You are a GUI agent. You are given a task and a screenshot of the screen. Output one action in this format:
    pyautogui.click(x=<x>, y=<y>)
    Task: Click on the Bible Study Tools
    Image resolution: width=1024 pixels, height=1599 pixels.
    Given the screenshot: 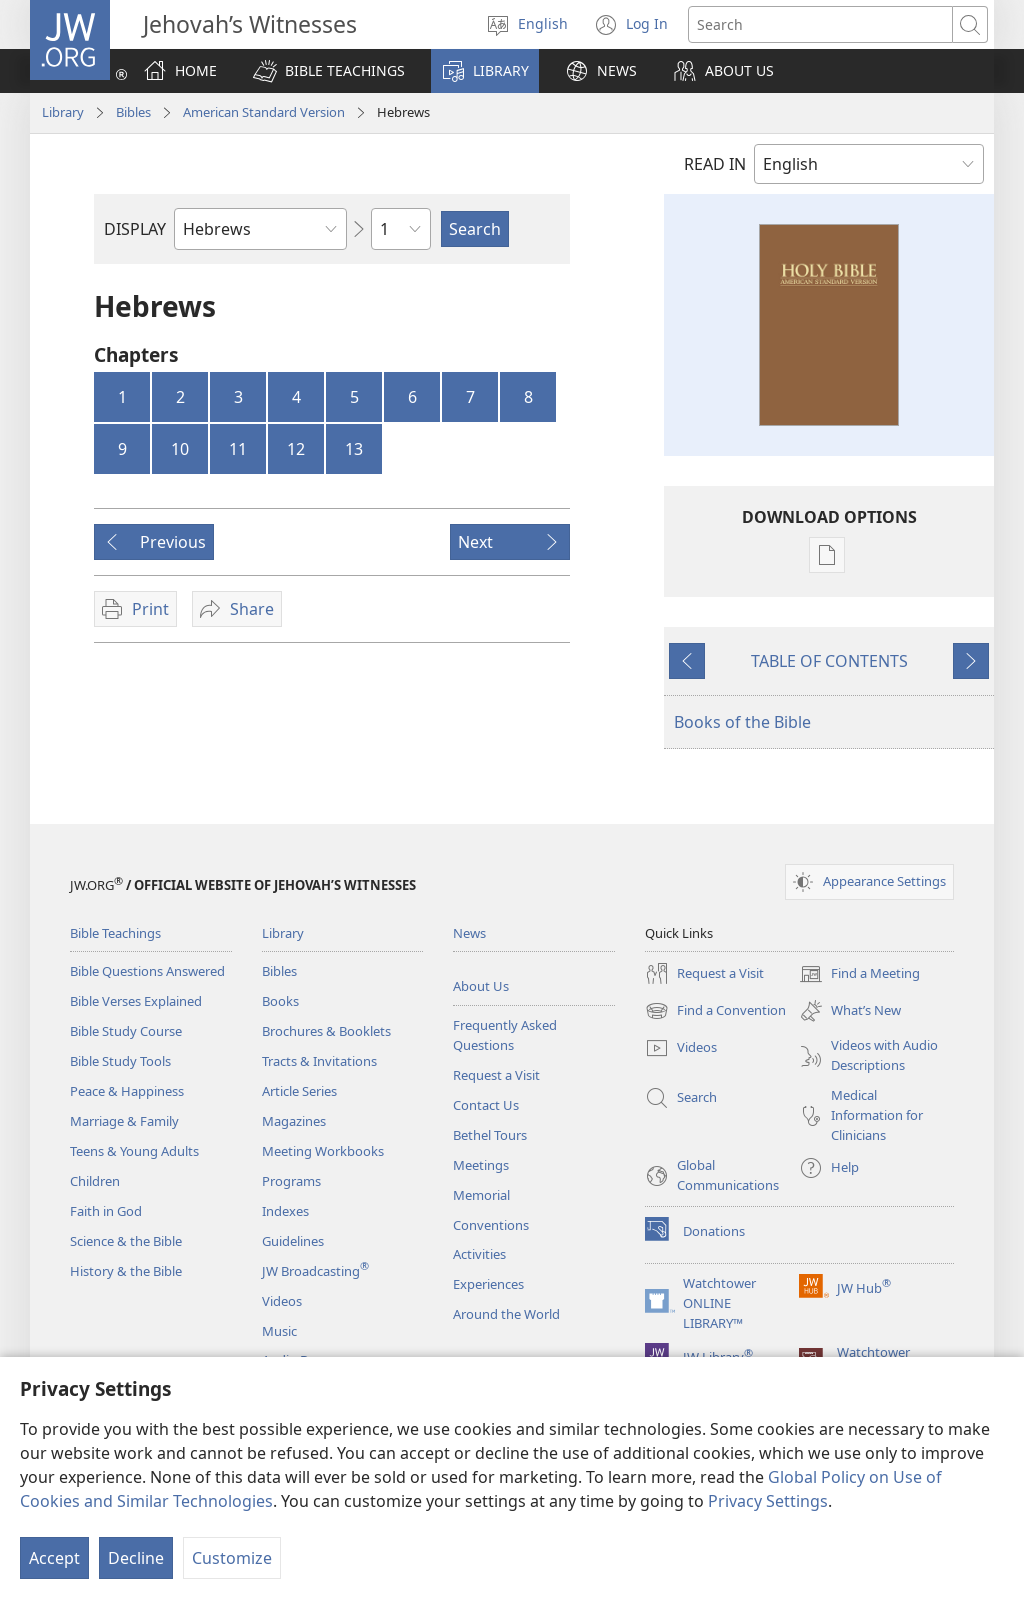 What is the action you would take?
    pyautogui.click(x=120, y=1061)
    